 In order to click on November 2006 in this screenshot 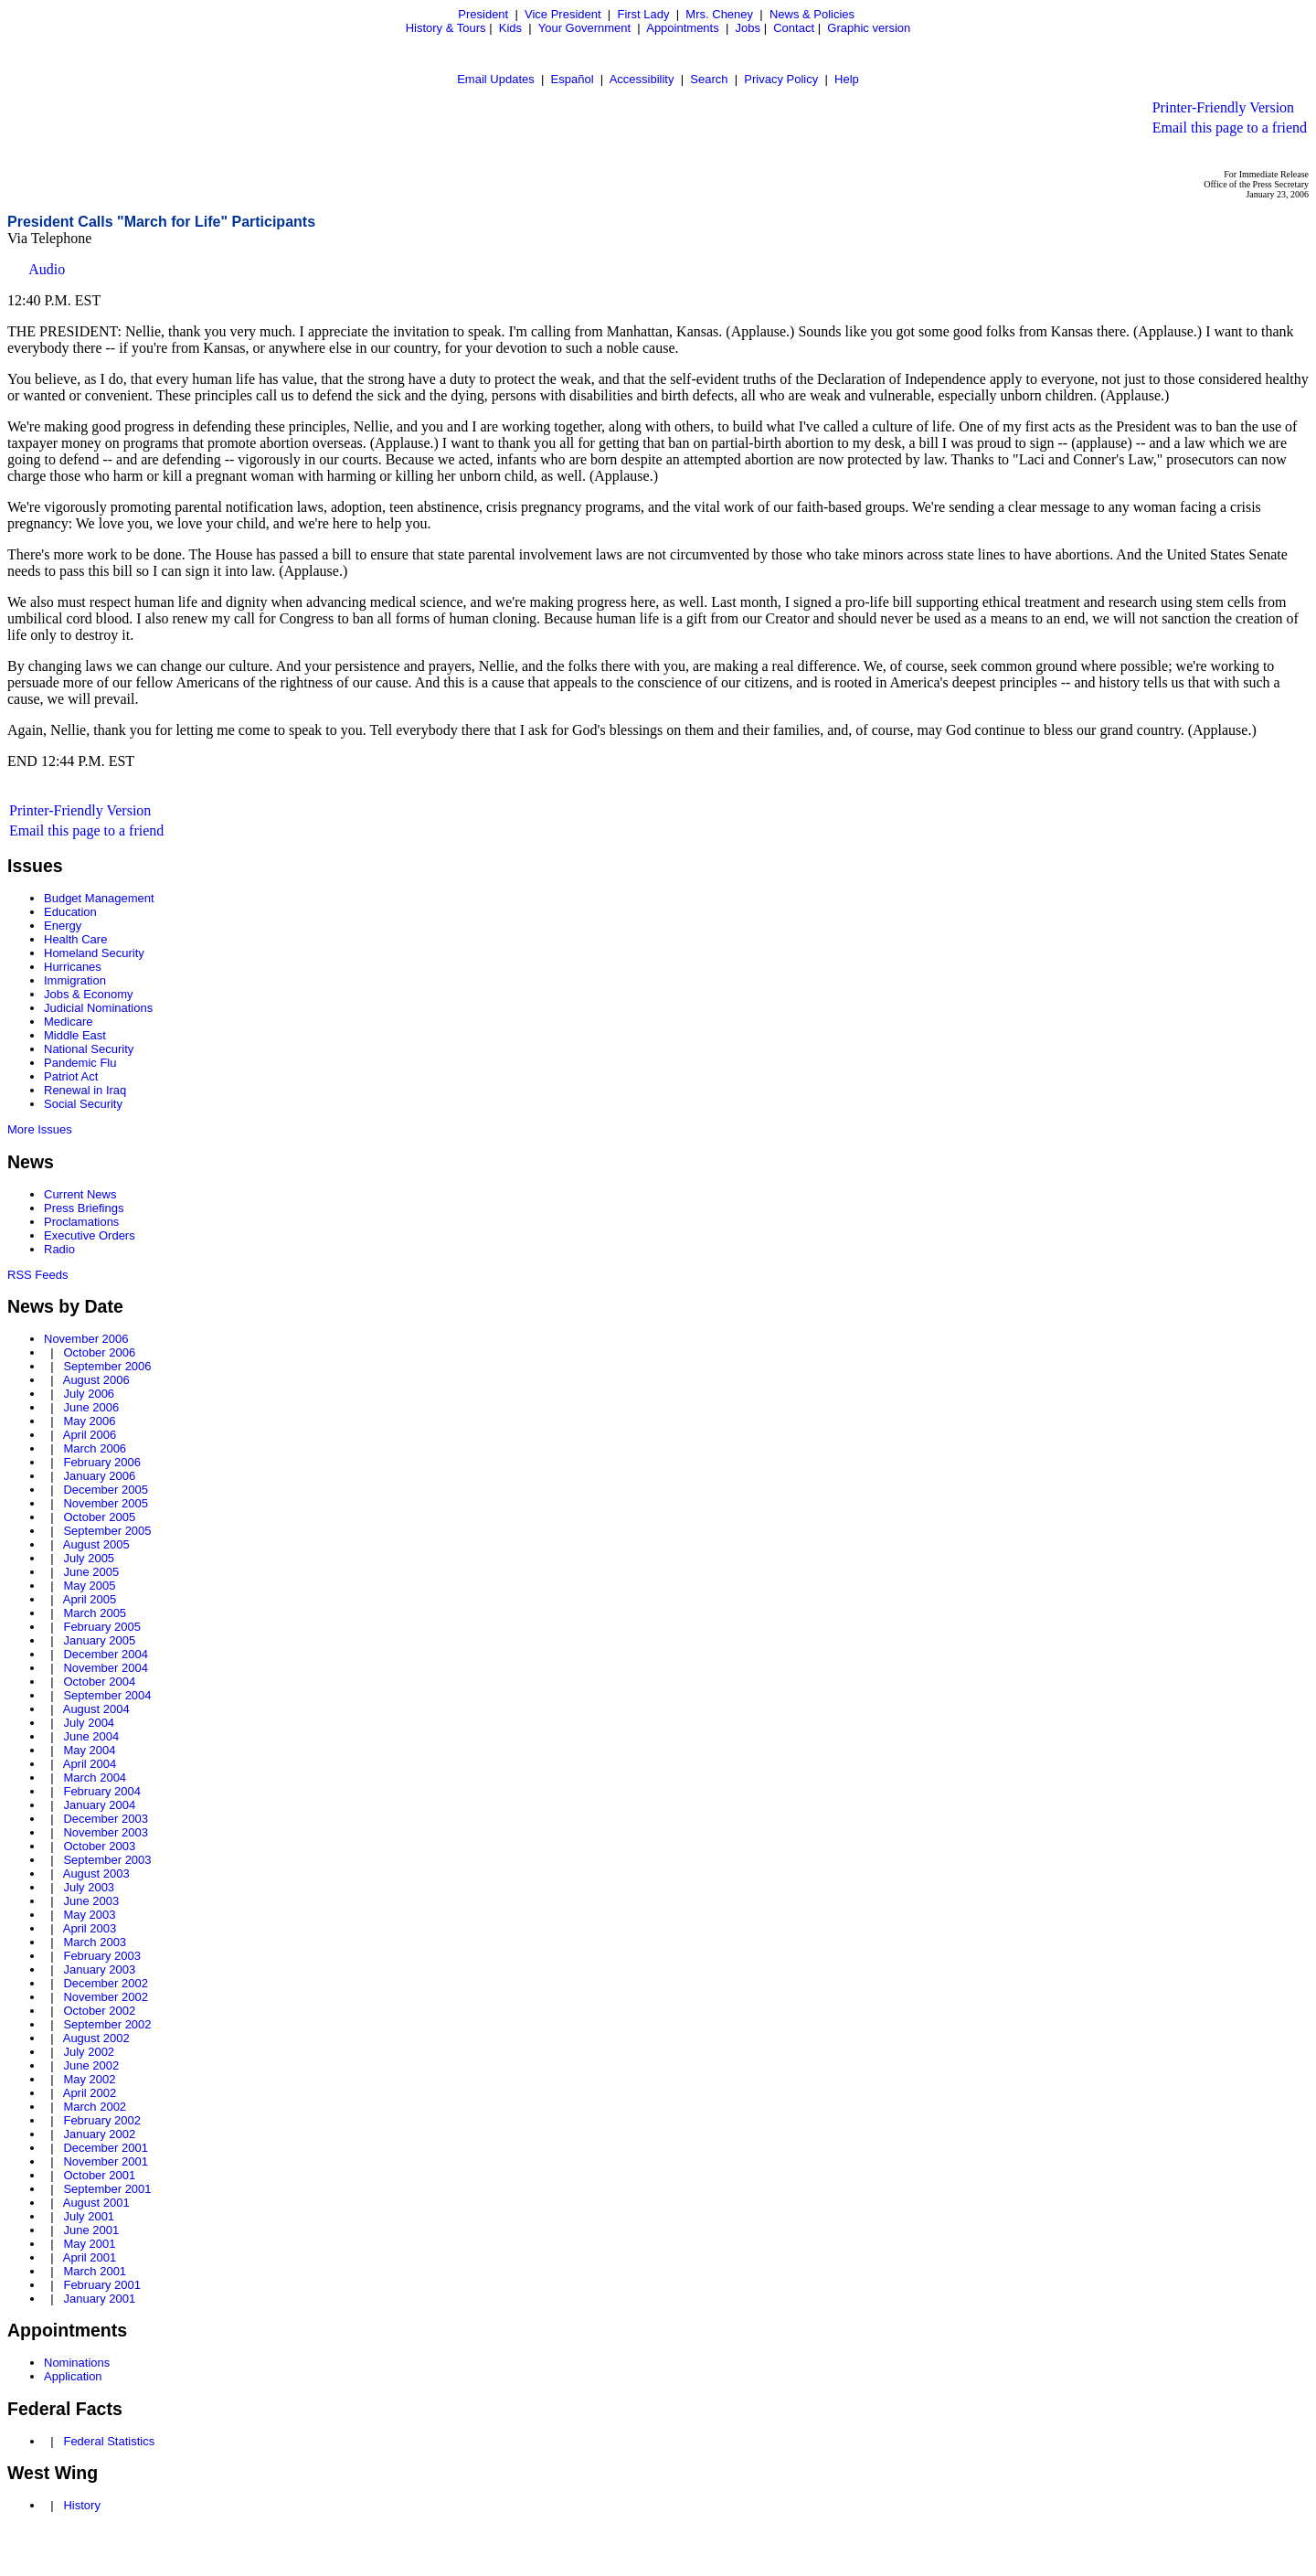, I will do `click(86, 1339)`.